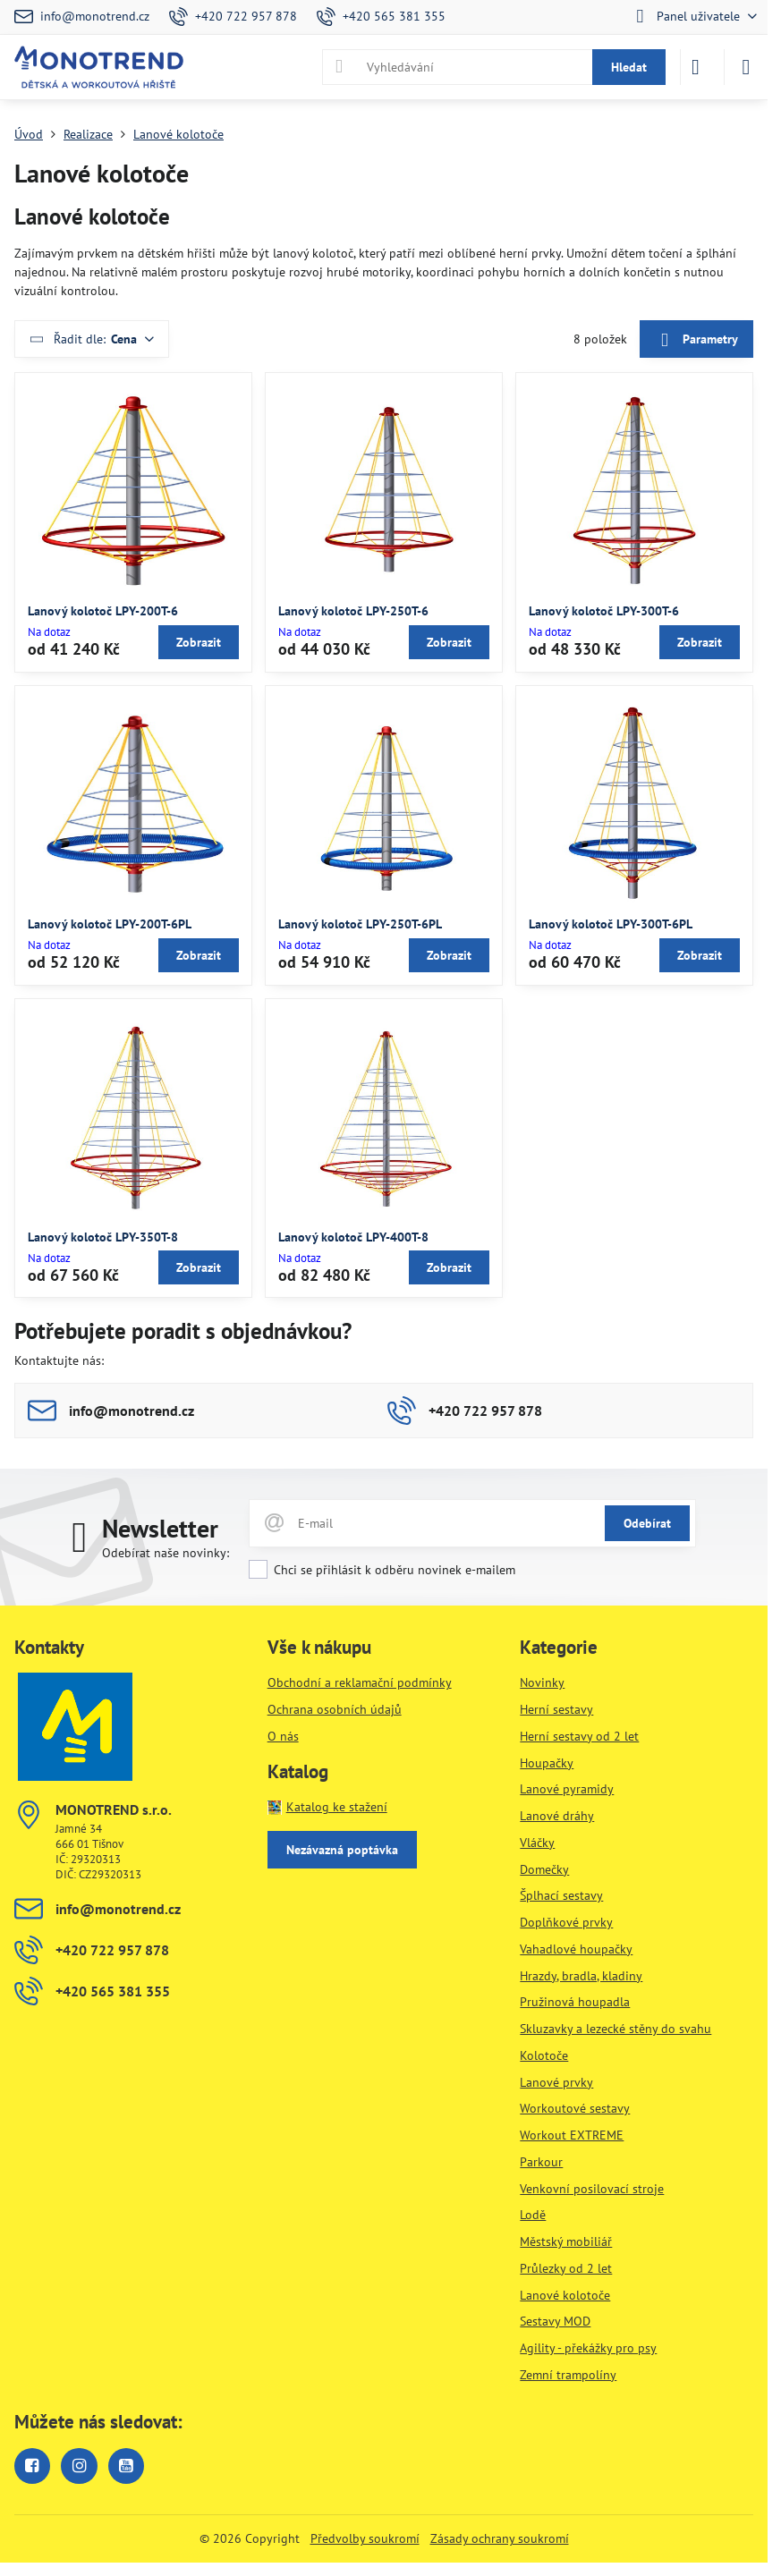 Image resolution: width=781 pixels, height=2576 pixels. What do you see at coordinates (342, 1850) in the screenshot?
I see `Nezávazná poptávka` at bounding box center [342, 1850].